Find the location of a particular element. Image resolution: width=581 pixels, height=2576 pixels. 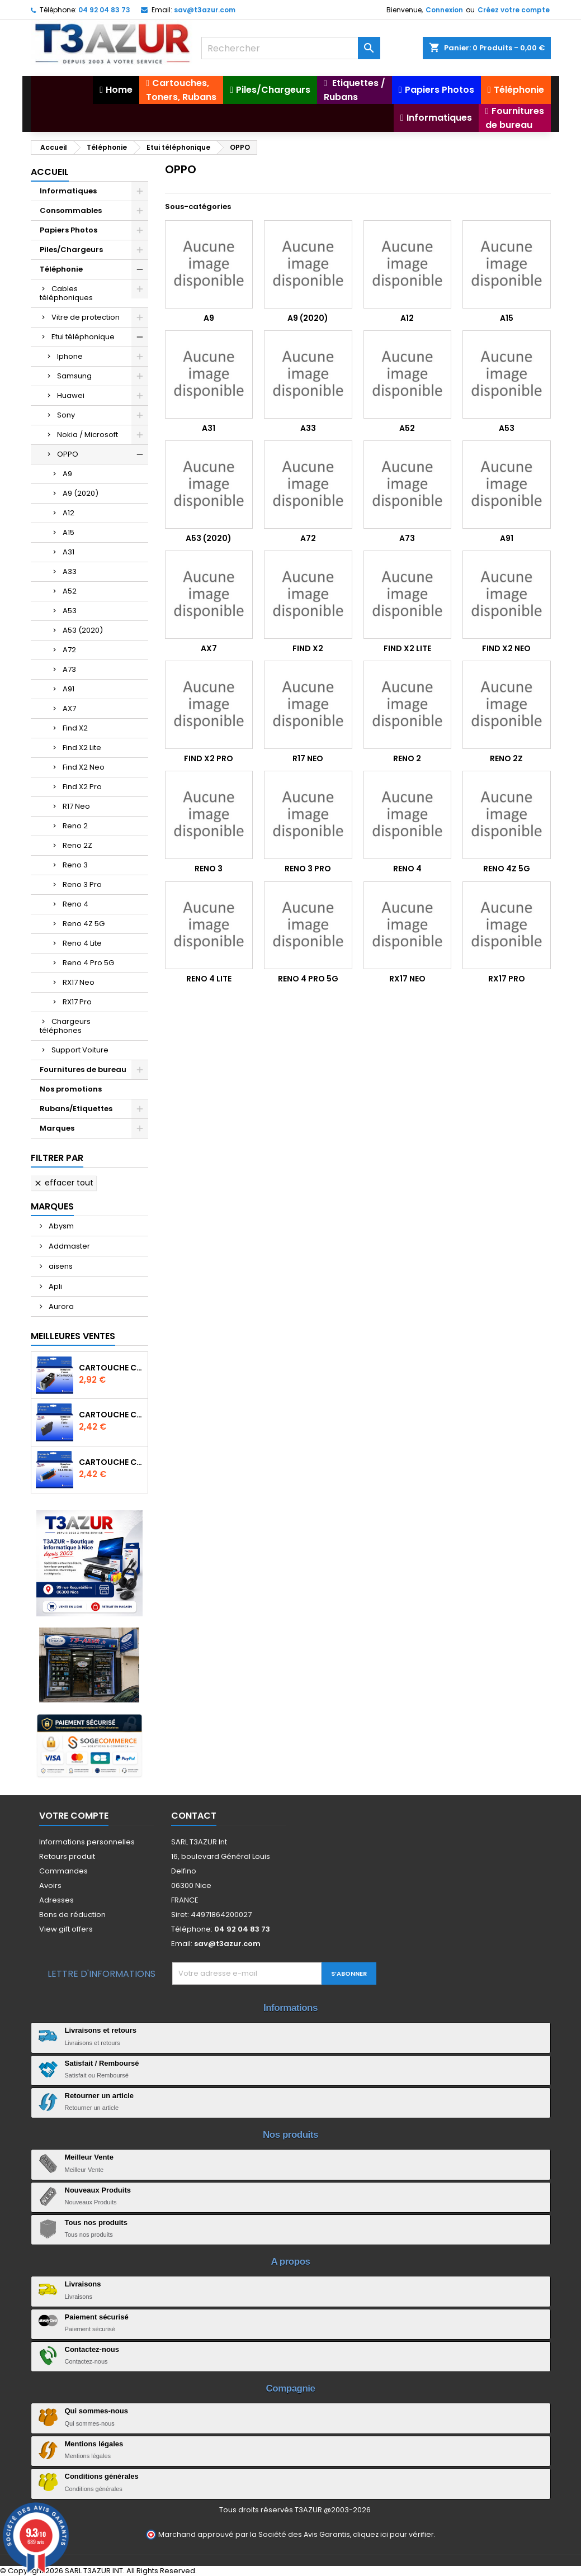

Papiers Photos is located at coordinates (68, 230).